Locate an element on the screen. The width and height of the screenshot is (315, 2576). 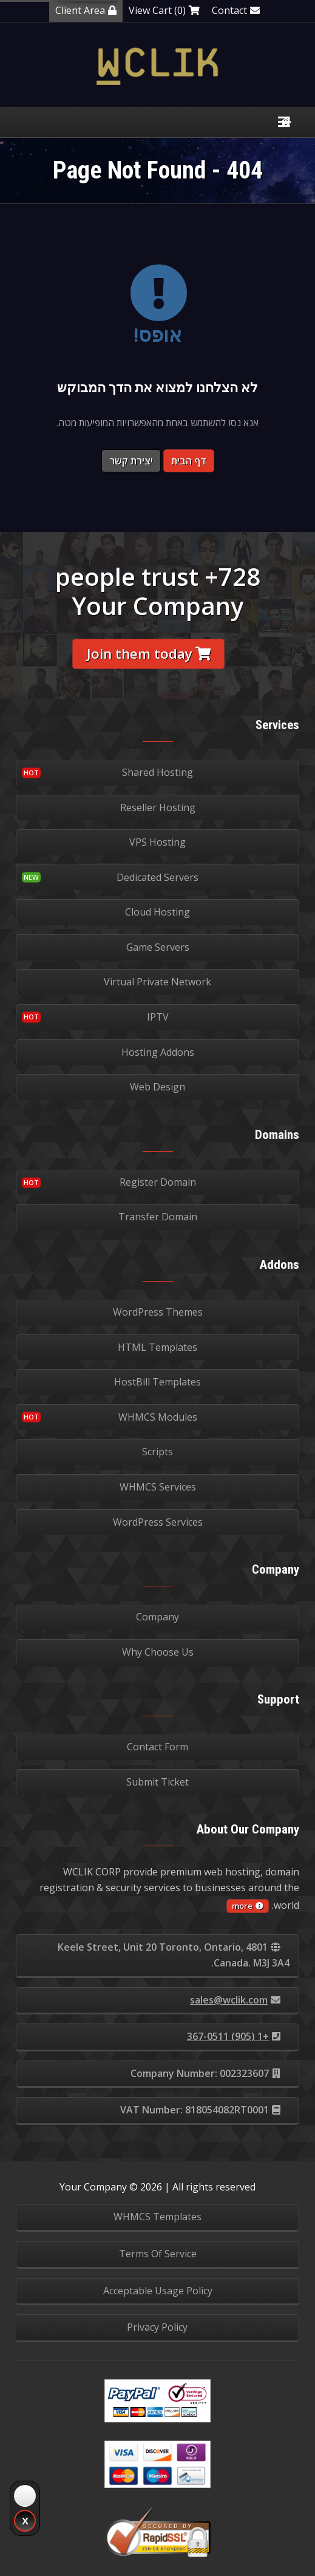
יצירת קשר is located at coordinates (131, 460).